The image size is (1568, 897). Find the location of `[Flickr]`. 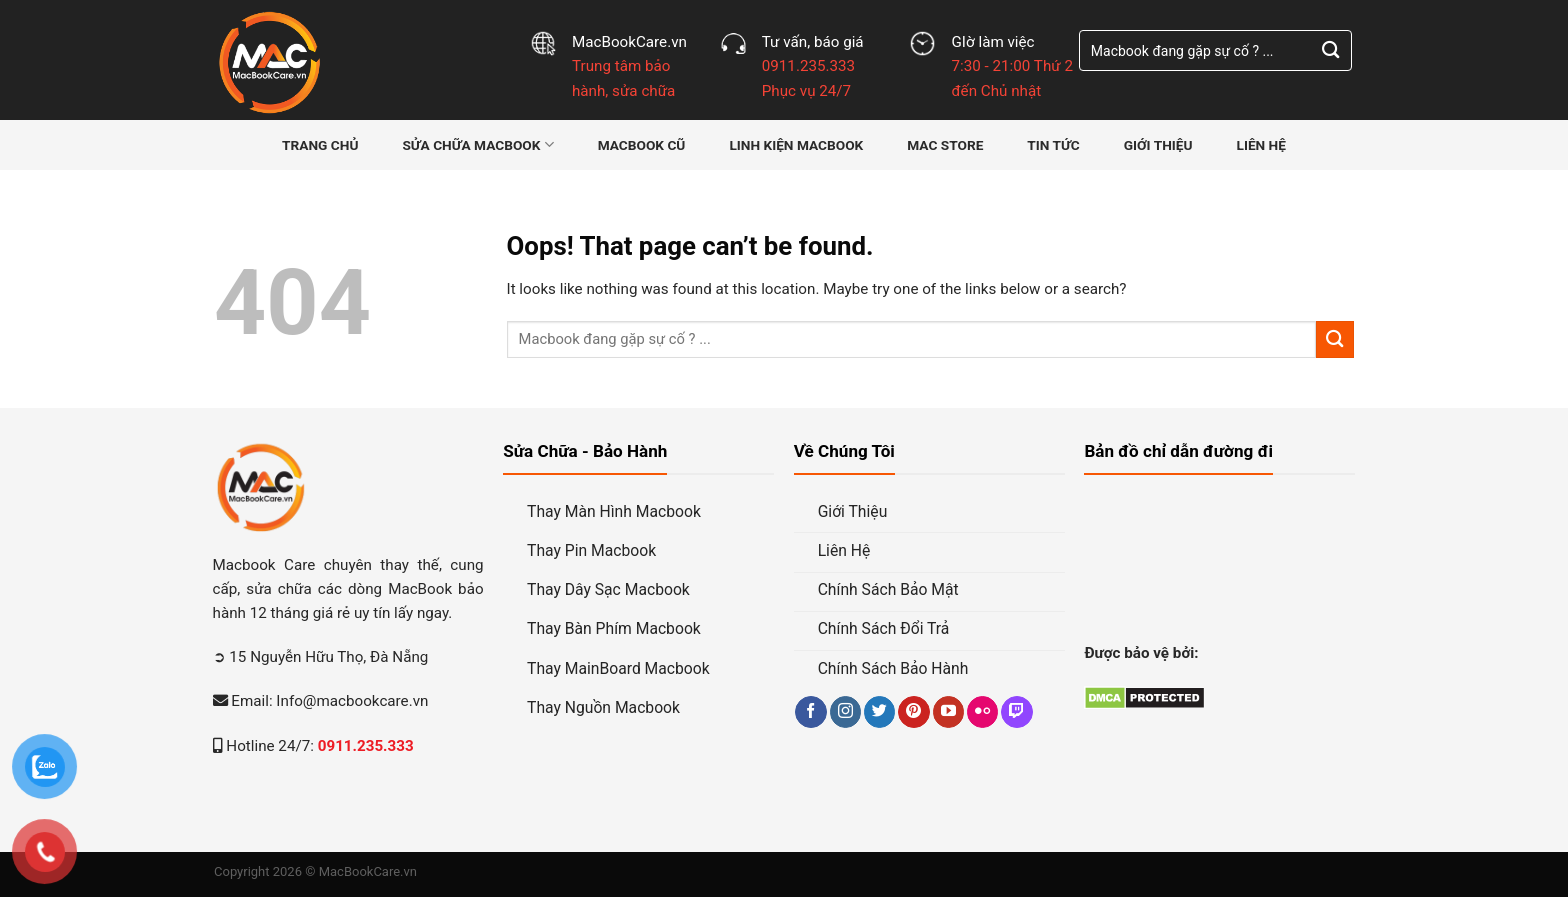

[Flickr] is located at coordinates (982, 706).